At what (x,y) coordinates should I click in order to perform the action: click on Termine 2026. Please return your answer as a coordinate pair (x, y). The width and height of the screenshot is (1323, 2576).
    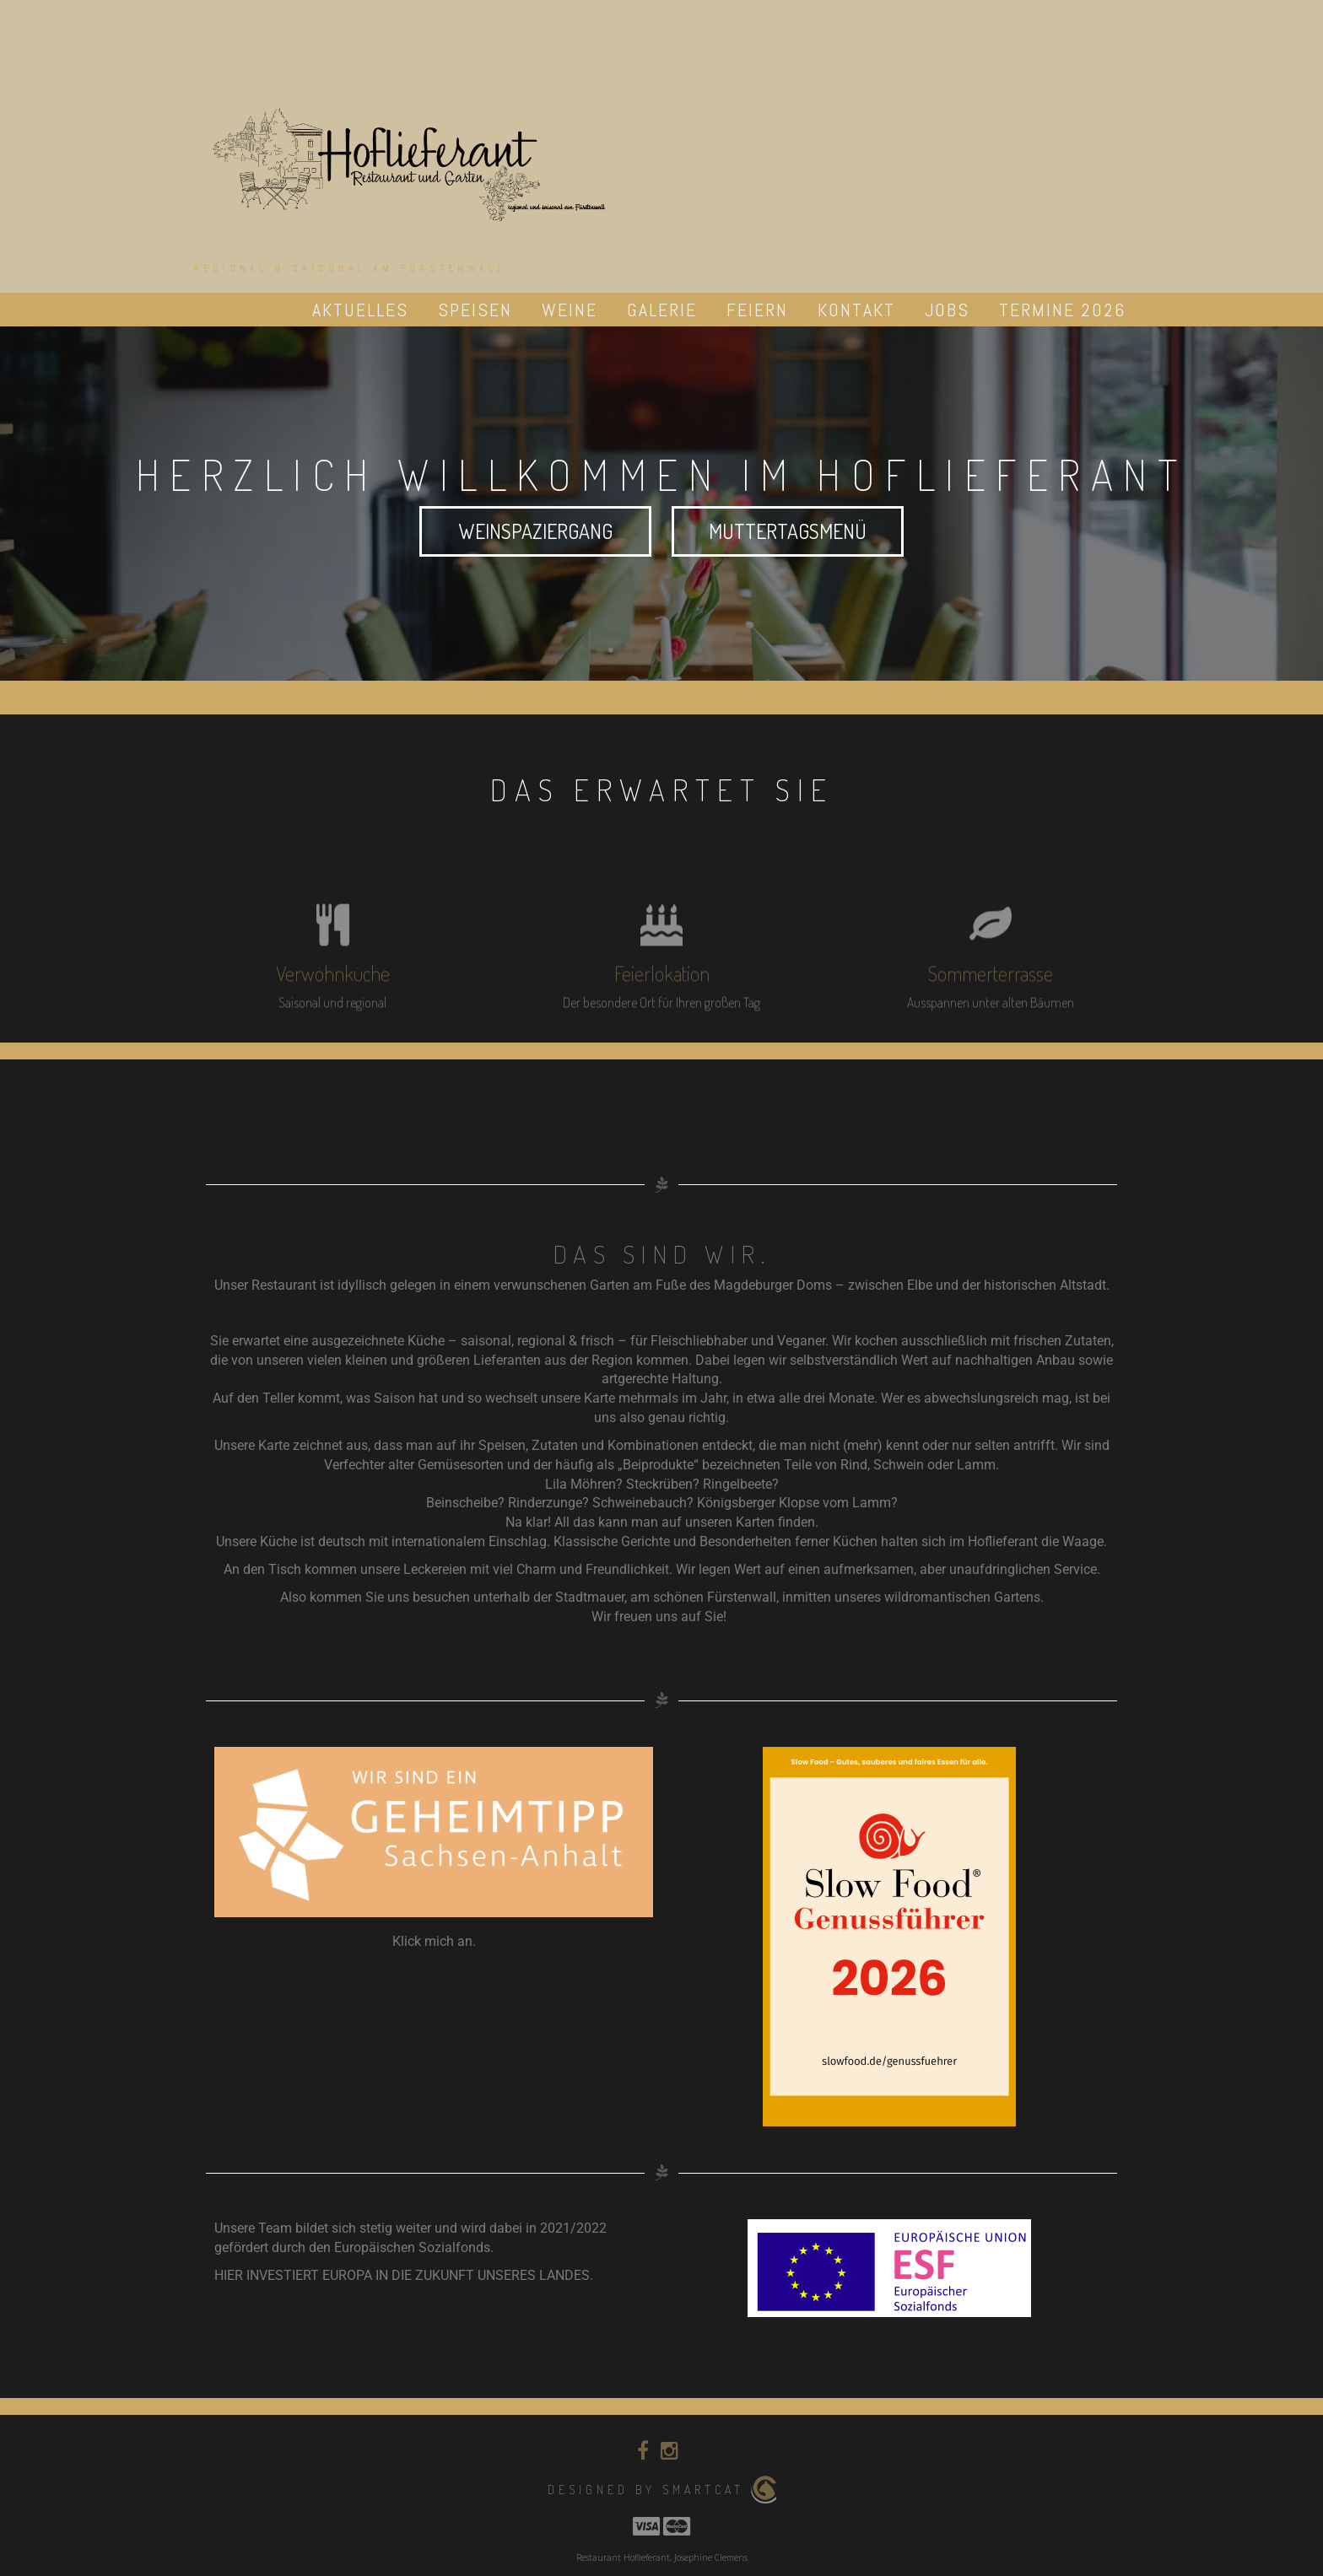
    Looking at the image, I should click on (1062, 309).